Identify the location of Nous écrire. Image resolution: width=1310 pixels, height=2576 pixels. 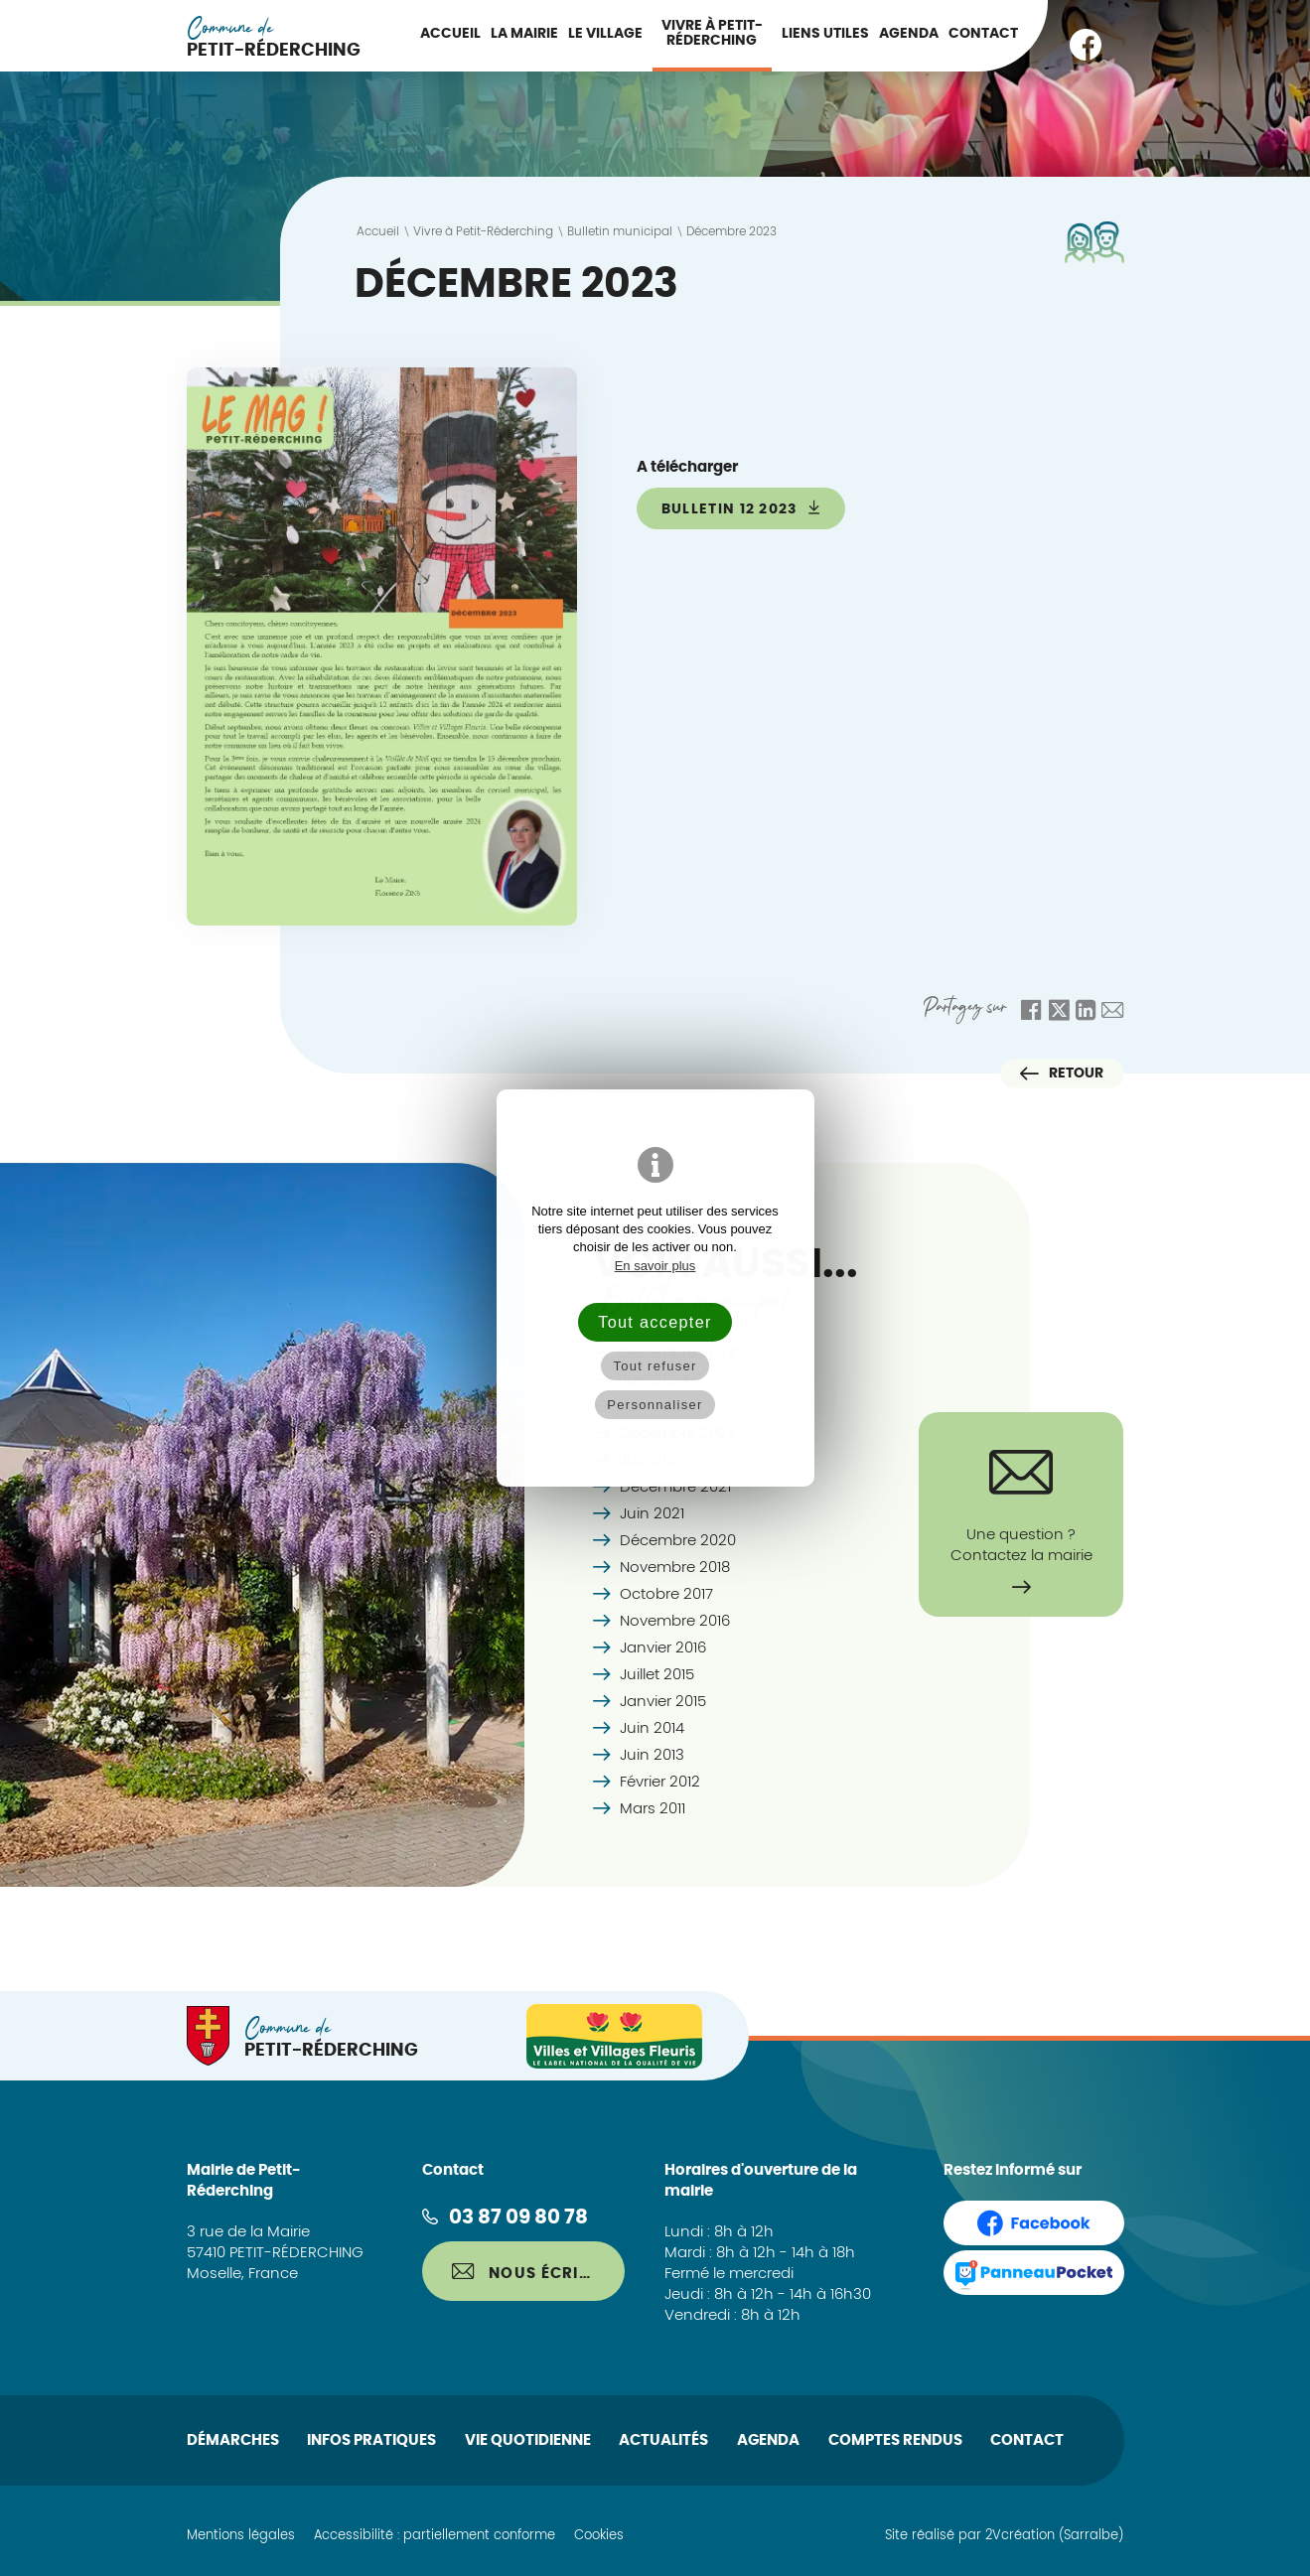
(525, 2272).